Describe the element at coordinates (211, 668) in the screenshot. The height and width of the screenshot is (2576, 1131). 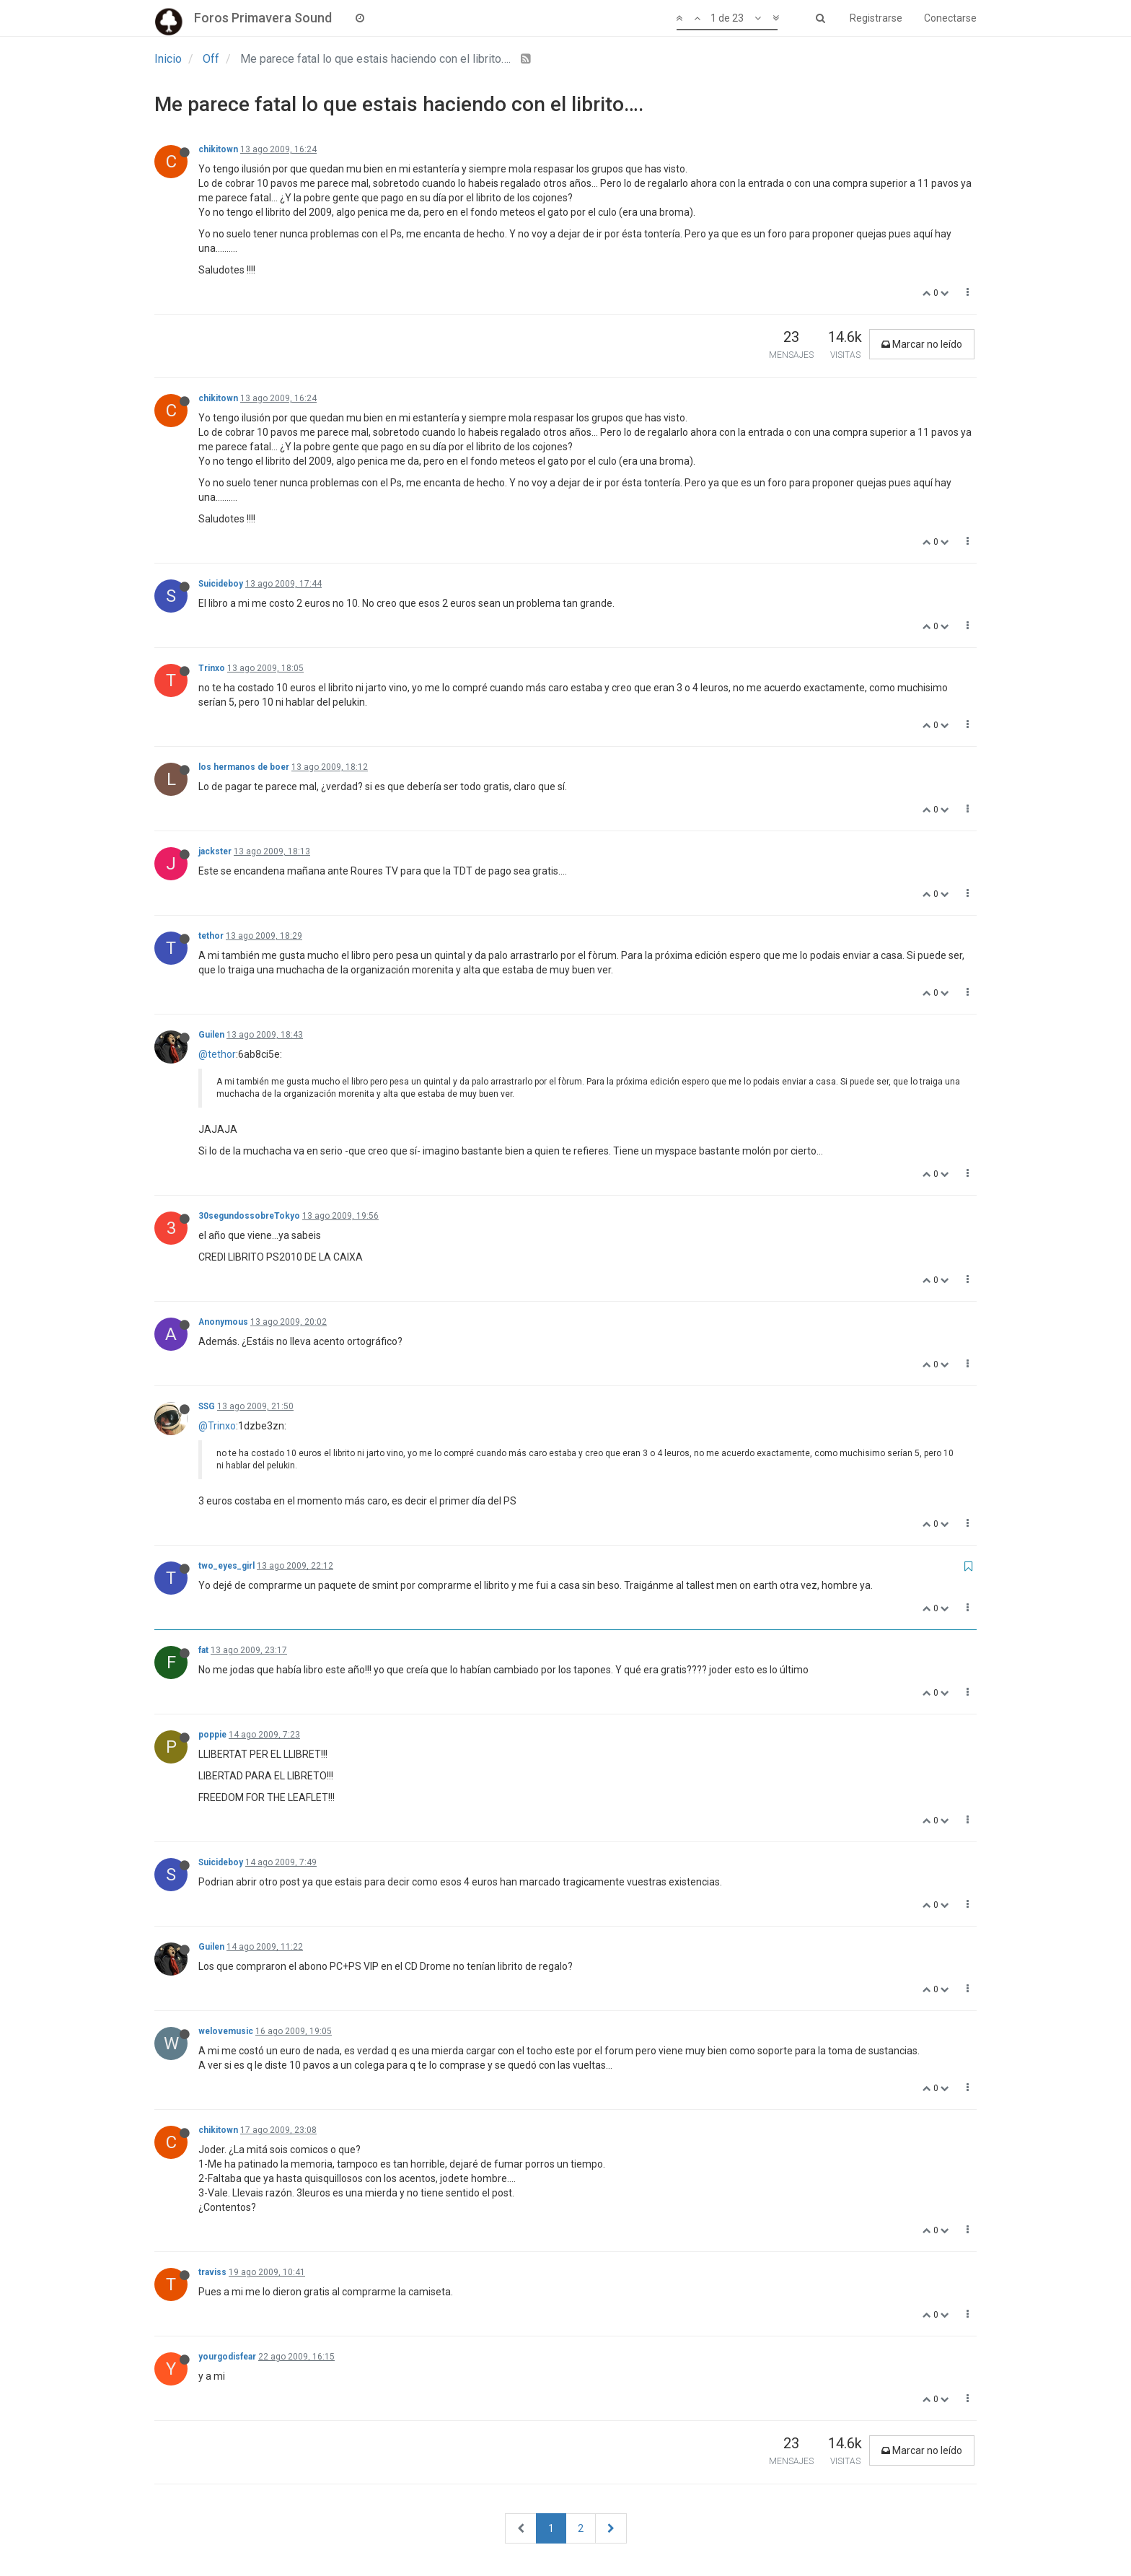
I see `Trinxo` at that location.